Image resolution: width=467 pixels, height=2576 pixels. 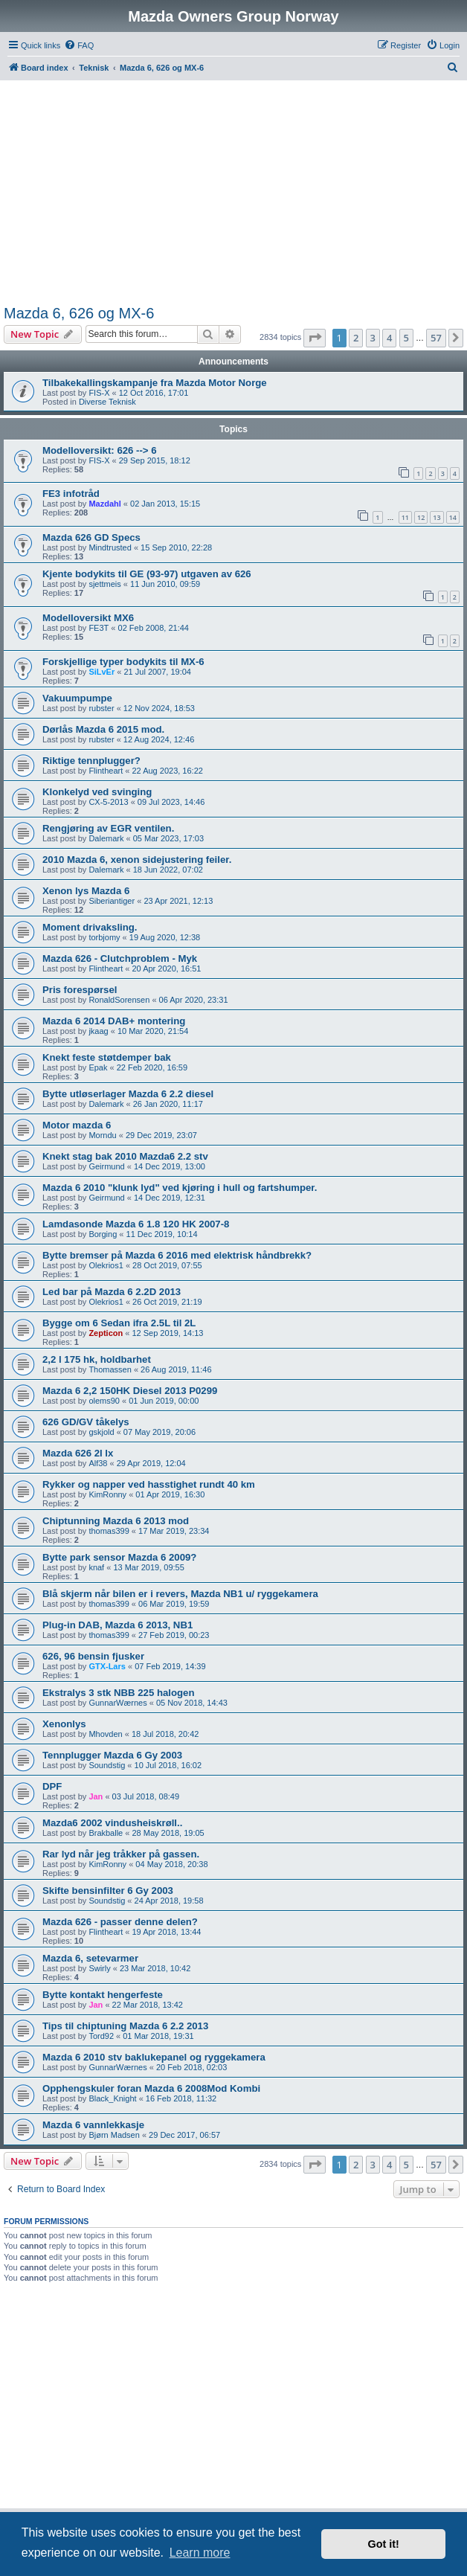 What do you see at coordinates (98, 1031) in the screenshot?
I see `jkaag` at bounding box center [98, 1031].